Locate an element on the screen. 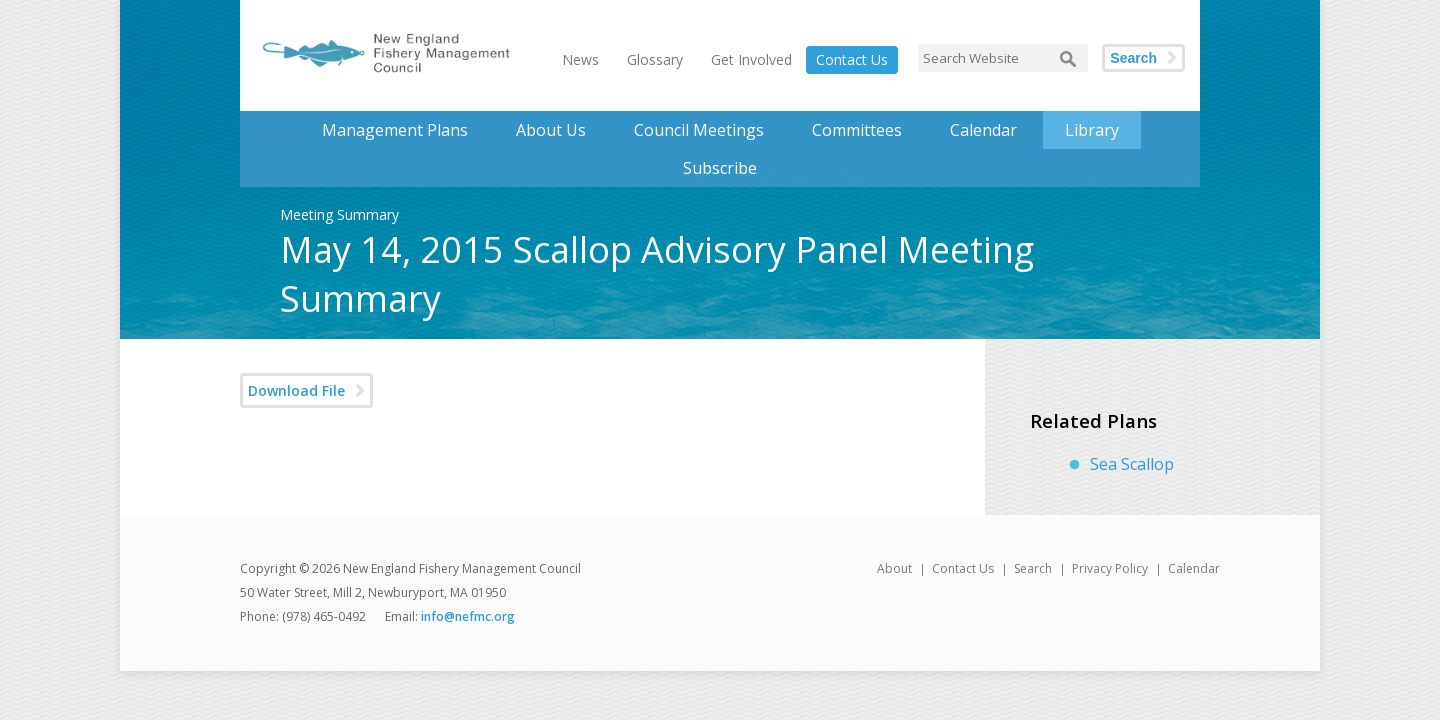  News is located at coordinates (580, 59).